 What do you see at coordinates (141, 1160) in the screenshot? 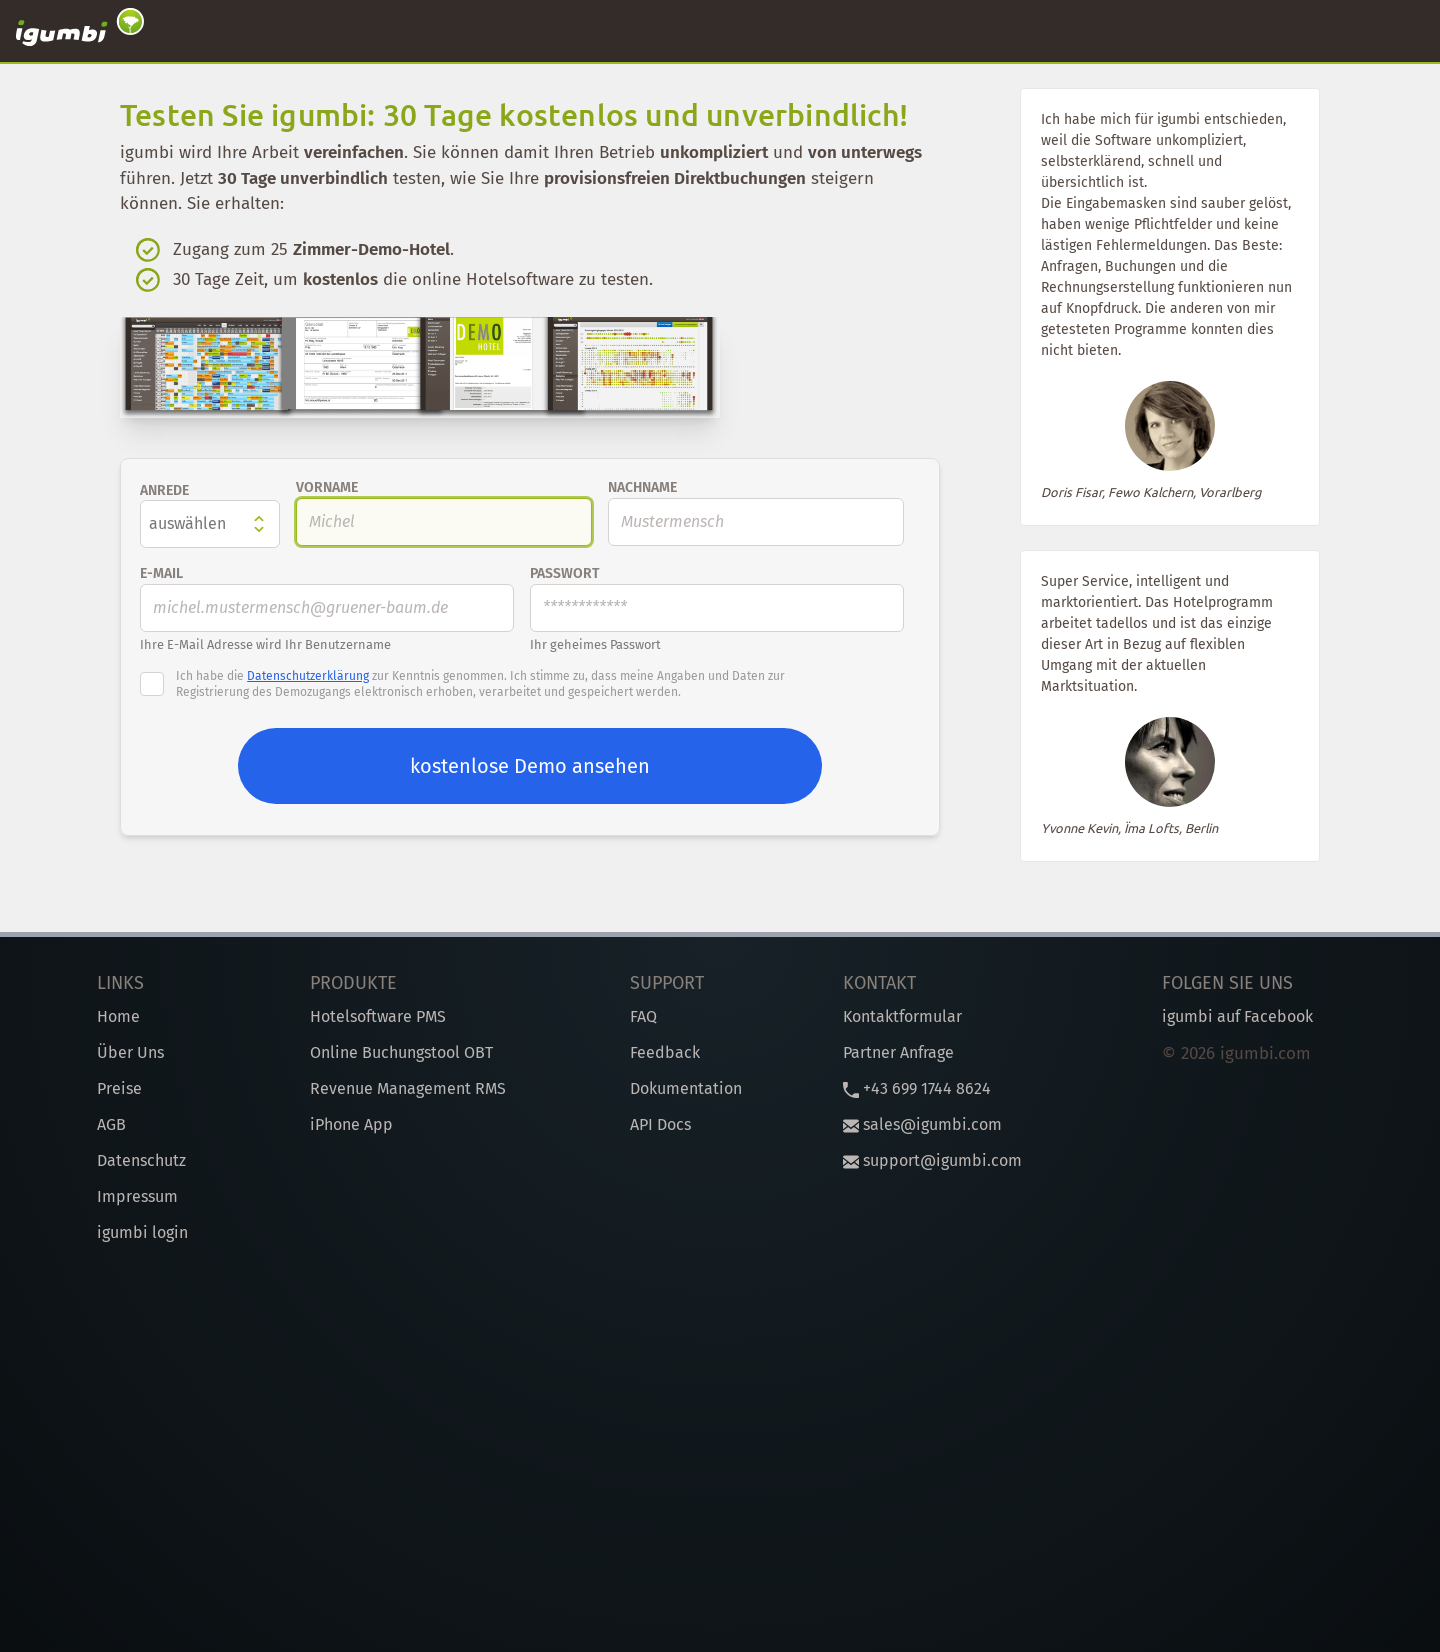
I see `Datenschutz` at bounding box center [141, 1160].